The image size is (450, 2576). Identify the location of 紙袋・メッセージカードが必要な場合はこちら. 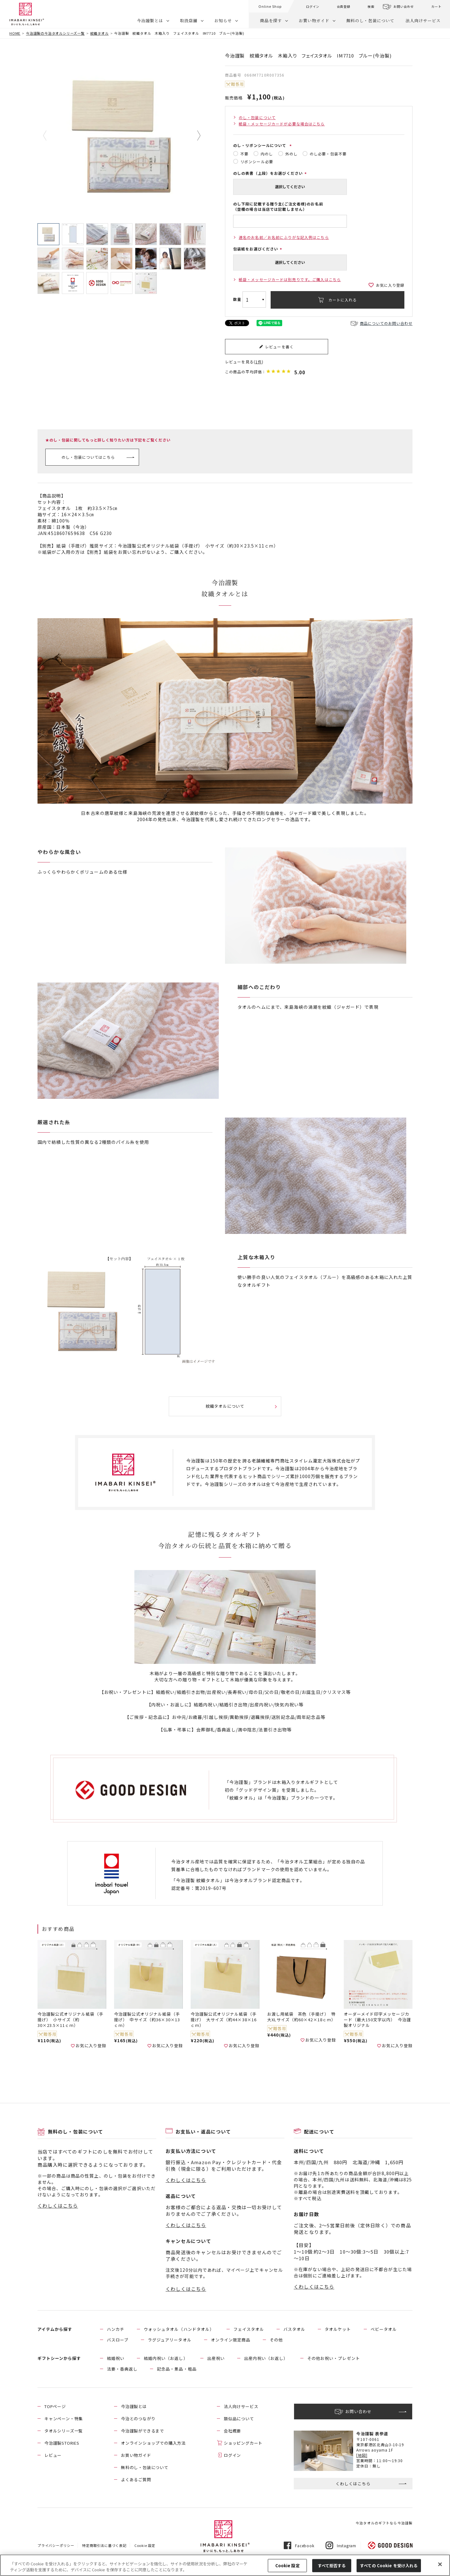
(282, 123).